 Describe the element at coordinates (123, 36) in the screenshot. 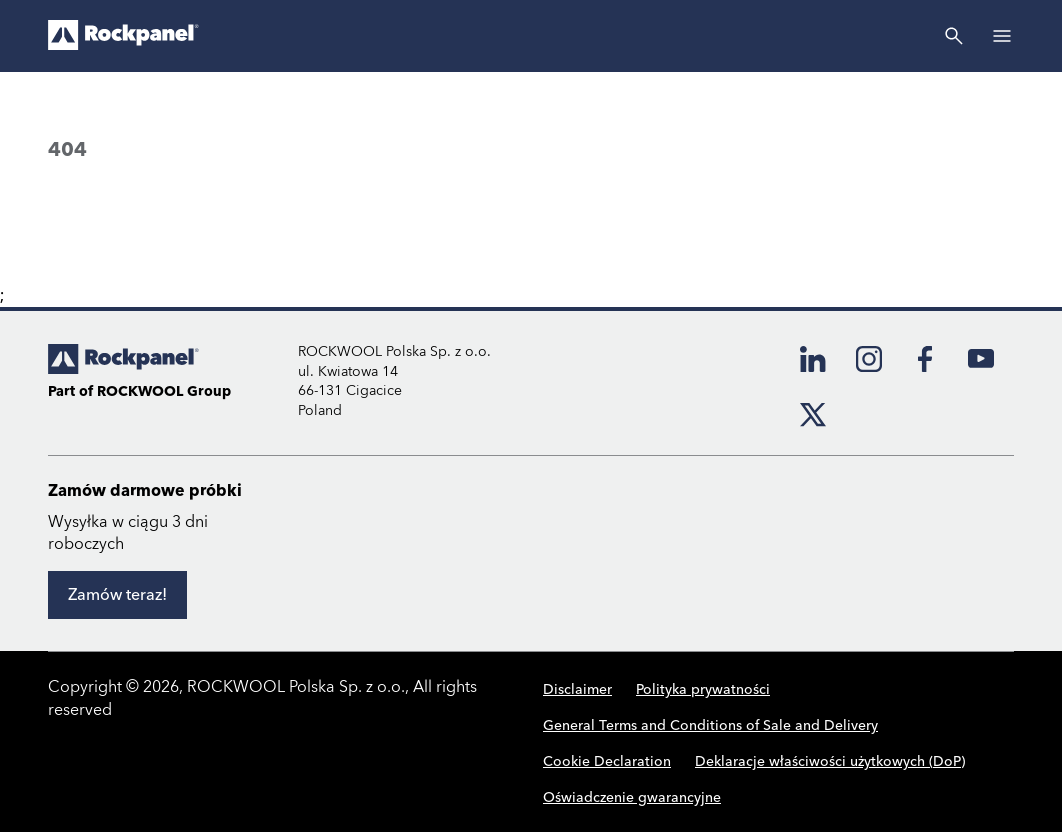

I see `[Go to frontpage]` at that location.